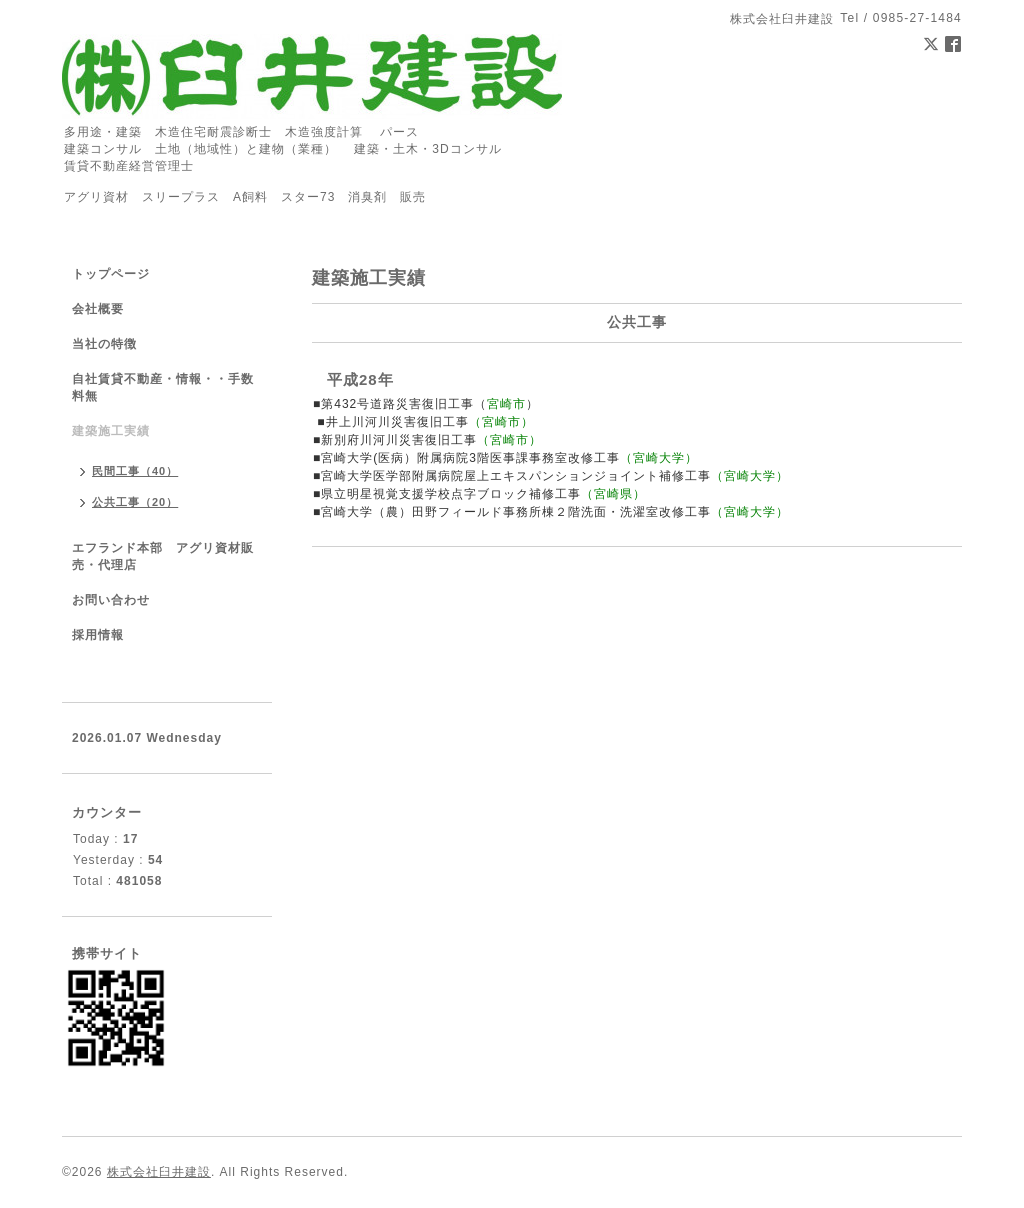  Describe the element at coordinates (98, 309) in the screenshot. I see `会社概要` at that location.